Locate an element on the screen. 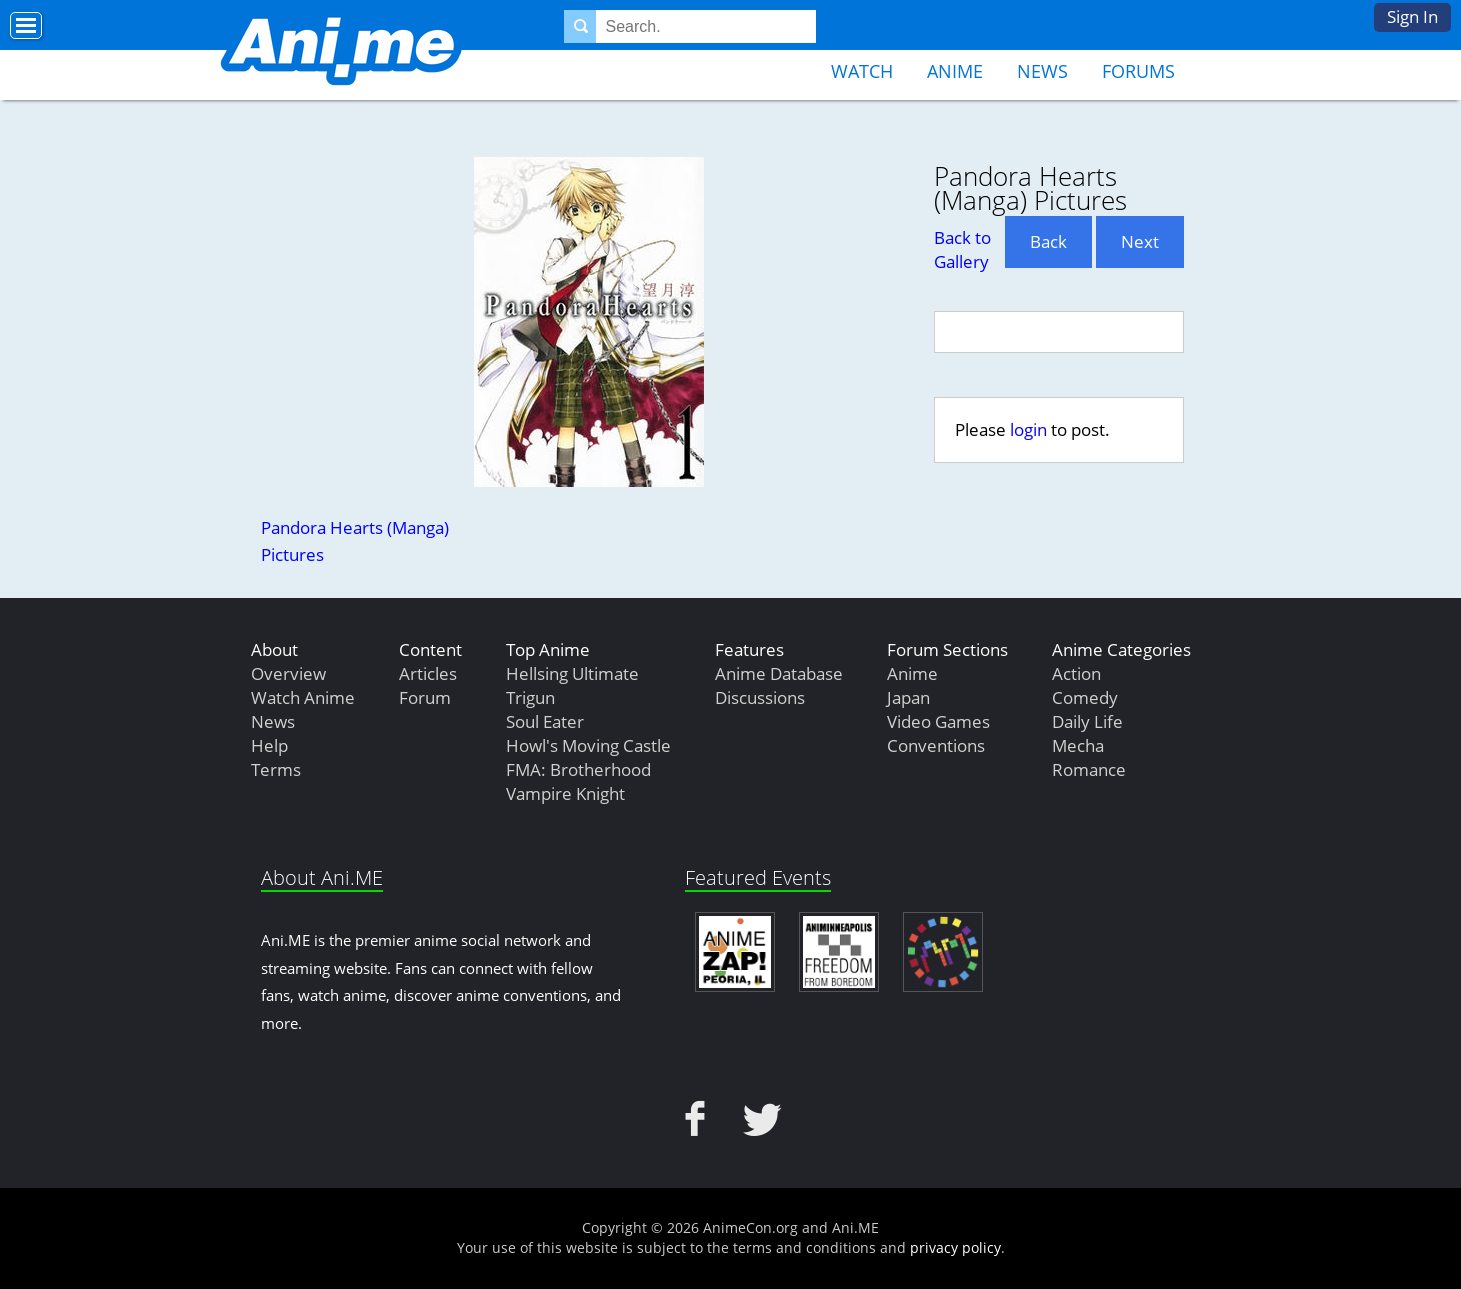 The height and width of the screenshot is (1289, 1461). Watch is located at coordinates (862, 71).